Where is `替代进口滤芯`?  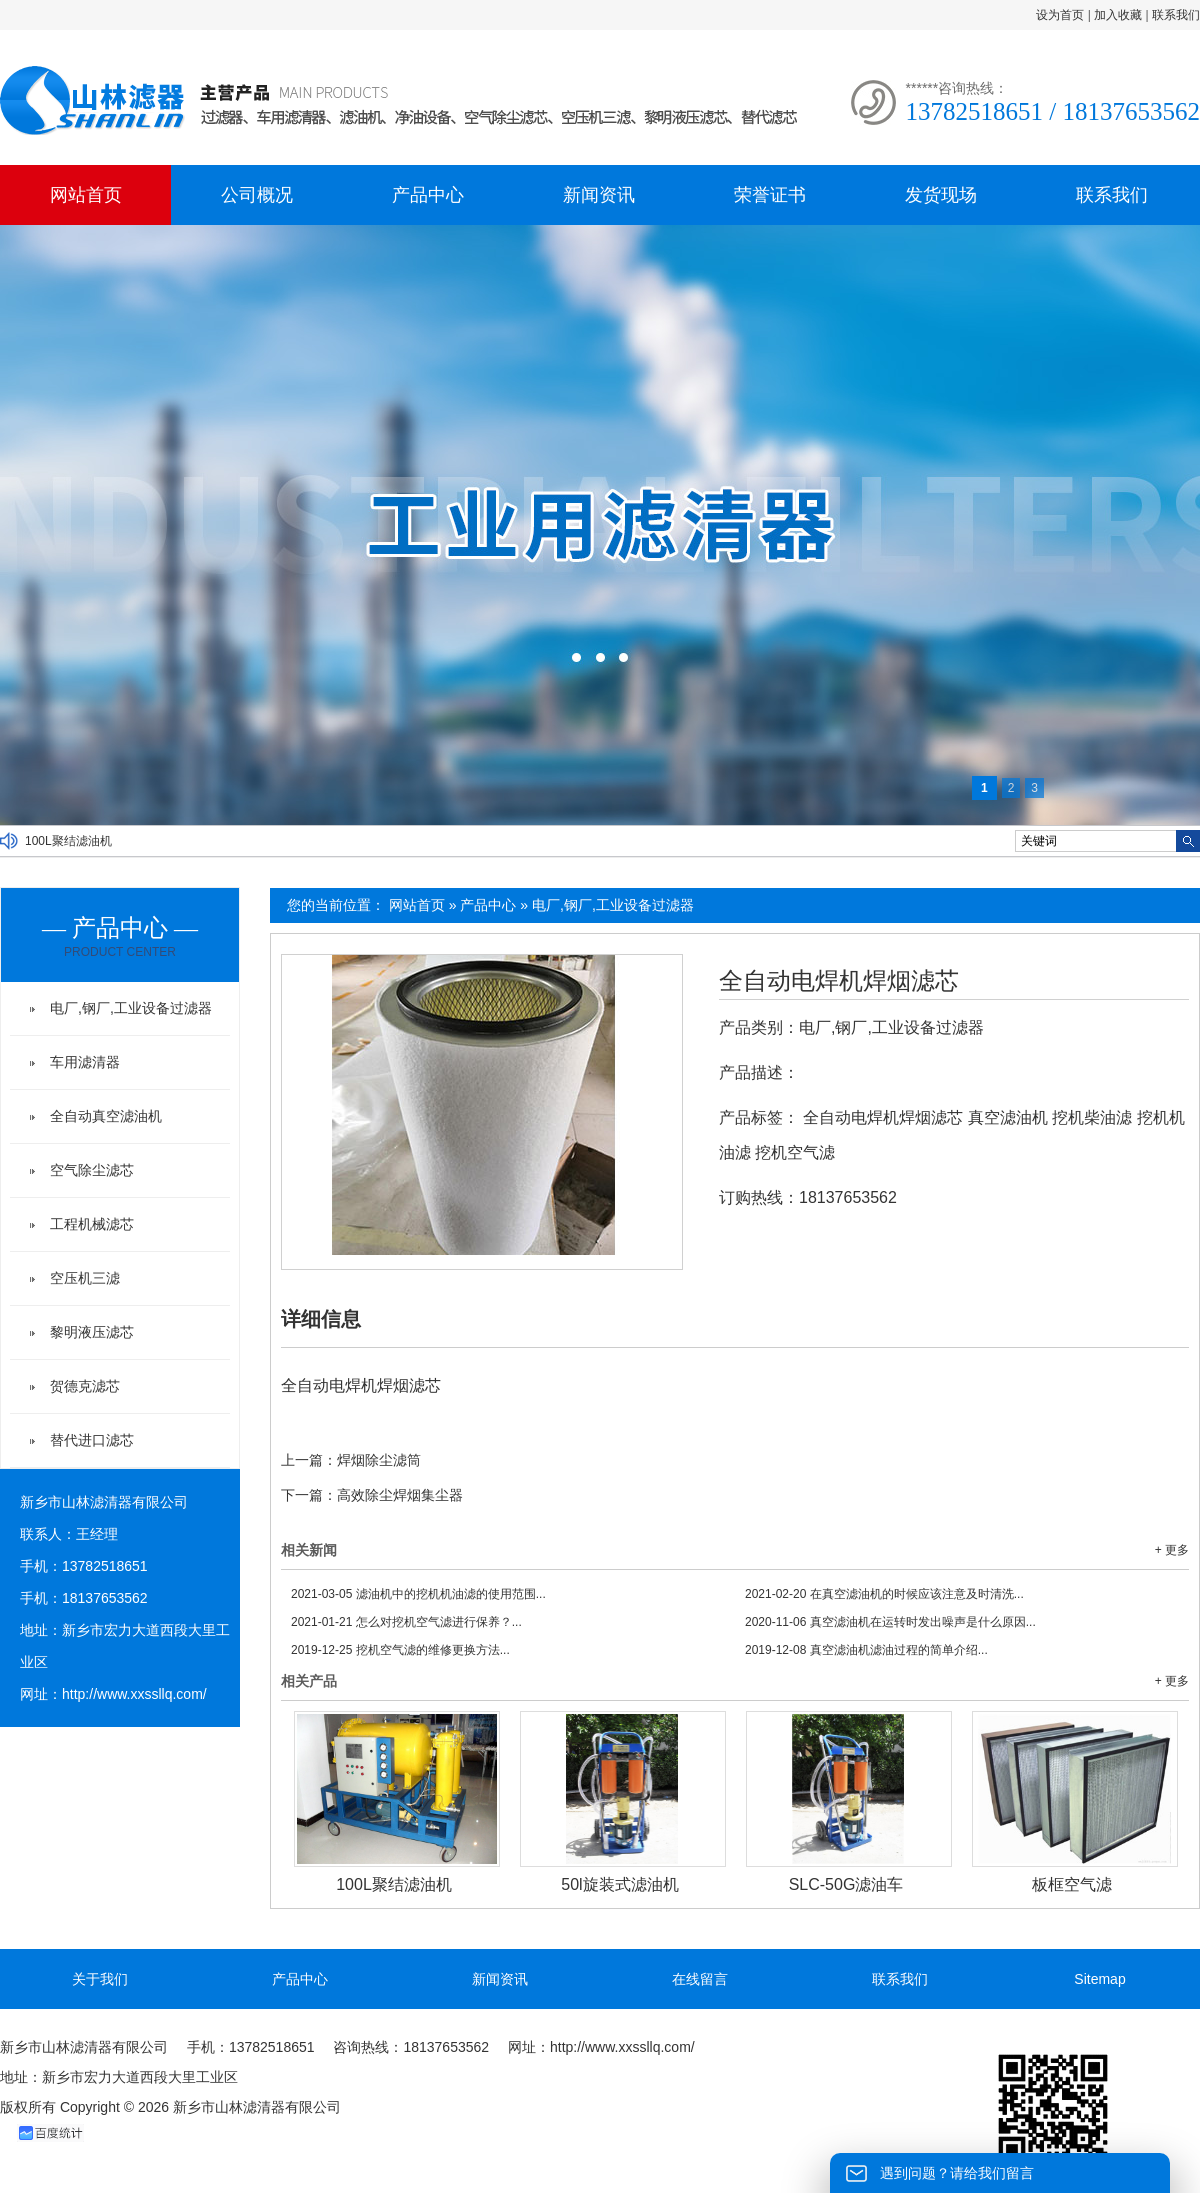 替代进口滤芯 is located at coordinates (92, 1440).